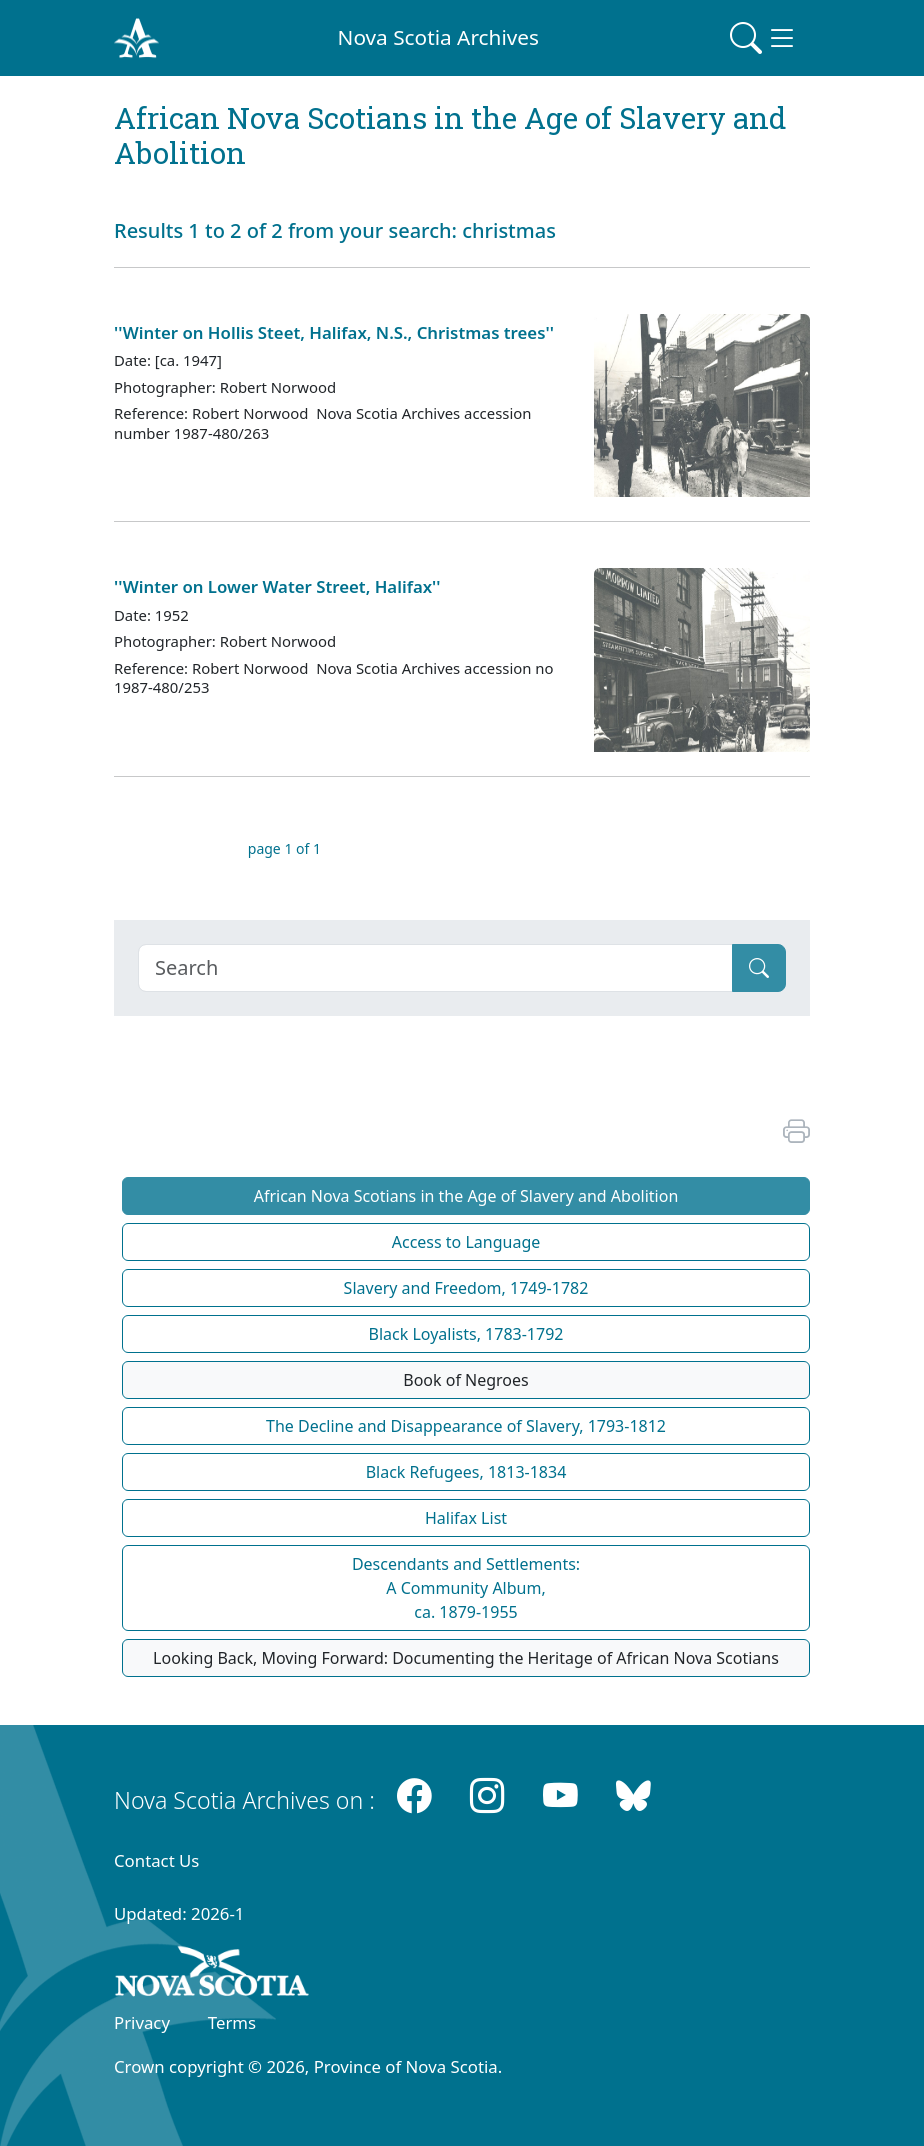  Describe the element at coordinates (466, 1242) in the screenshot. I see `Access to Language` at that location.